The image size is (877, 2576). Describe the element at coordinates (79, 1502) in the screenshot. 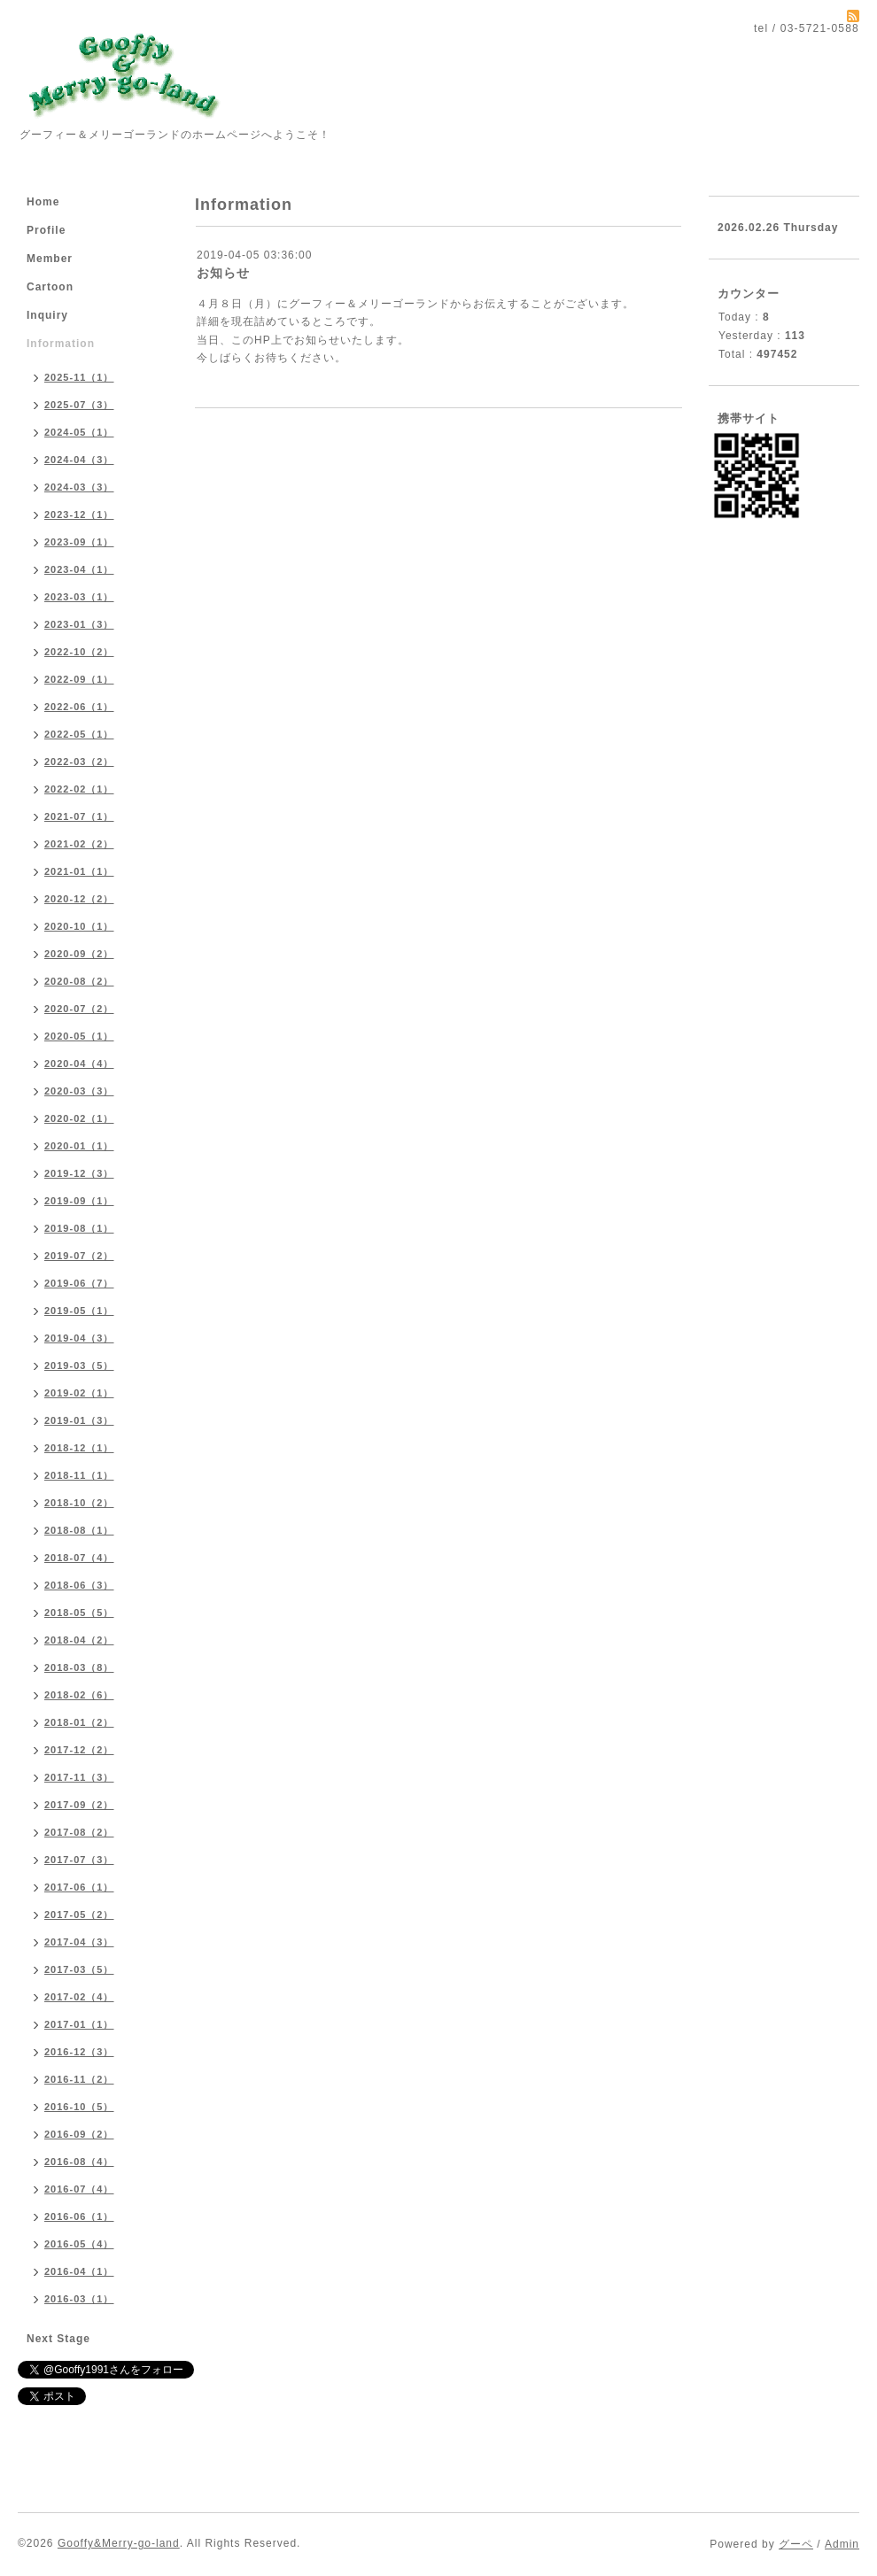

I see `2018-10（2）` at that location.